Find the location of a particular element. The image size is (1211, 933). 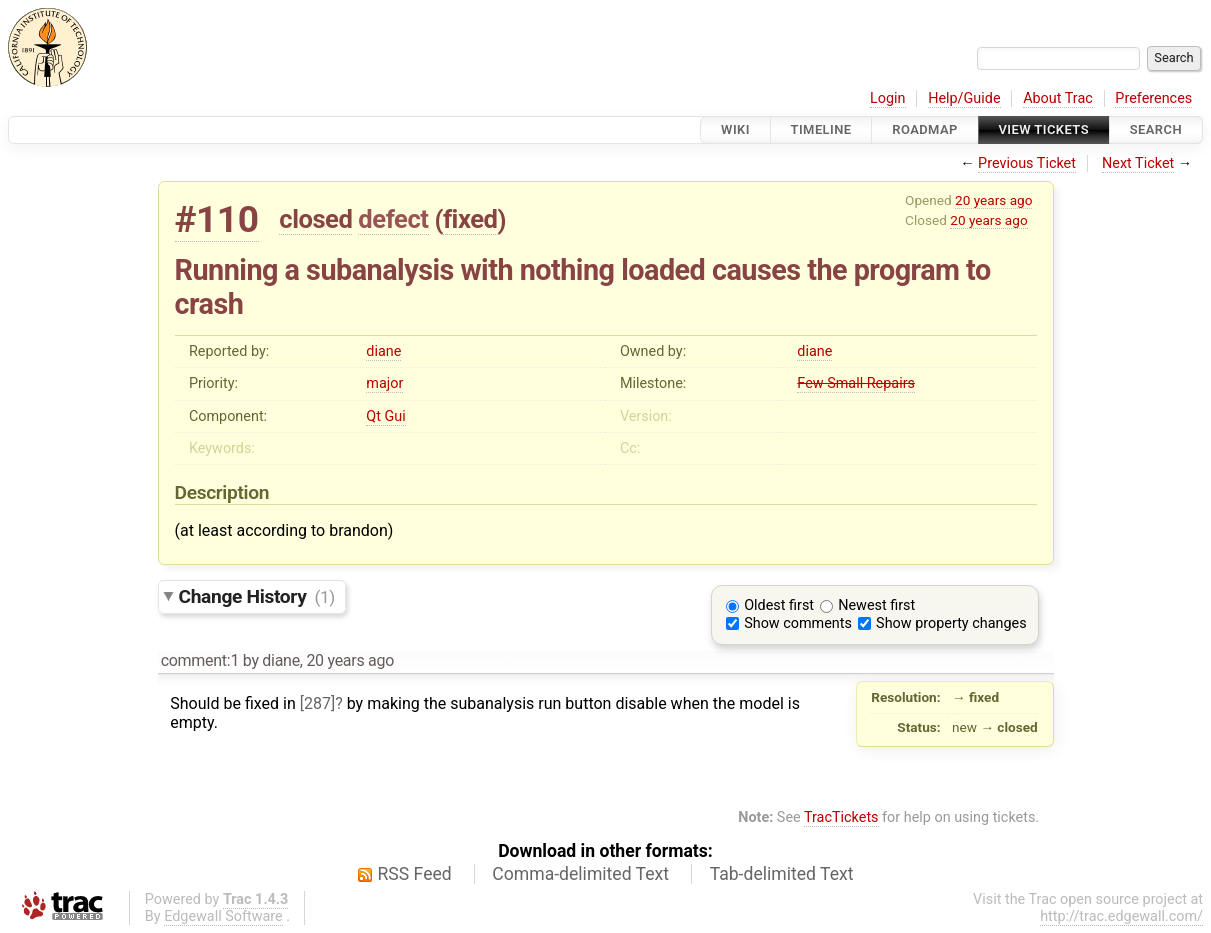

http://trac.edgewall.com/ is located at coordinates (1121, 916).